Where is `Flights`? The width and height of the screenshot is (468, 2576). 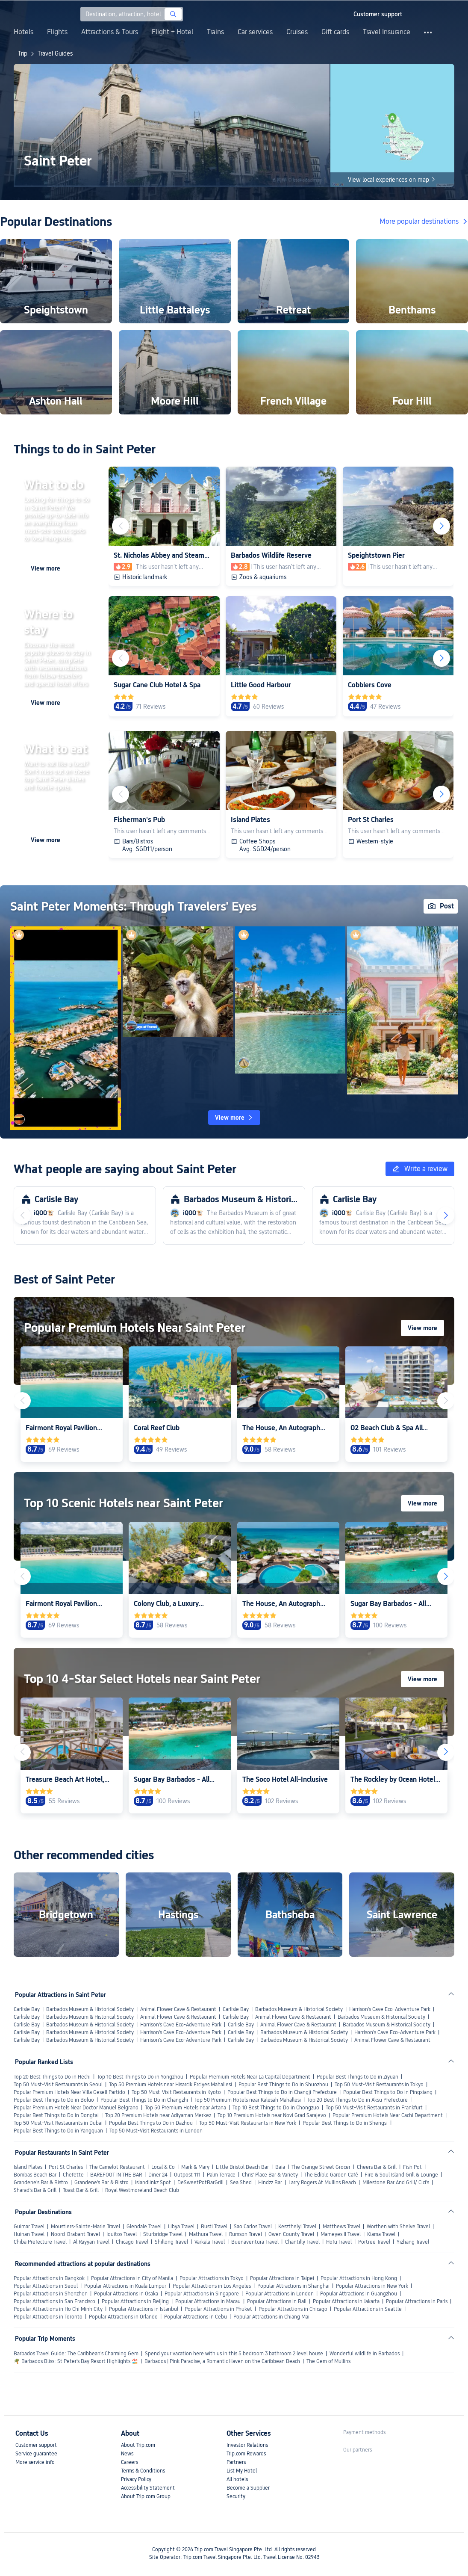
Flights is located at coordinates (57, 32).